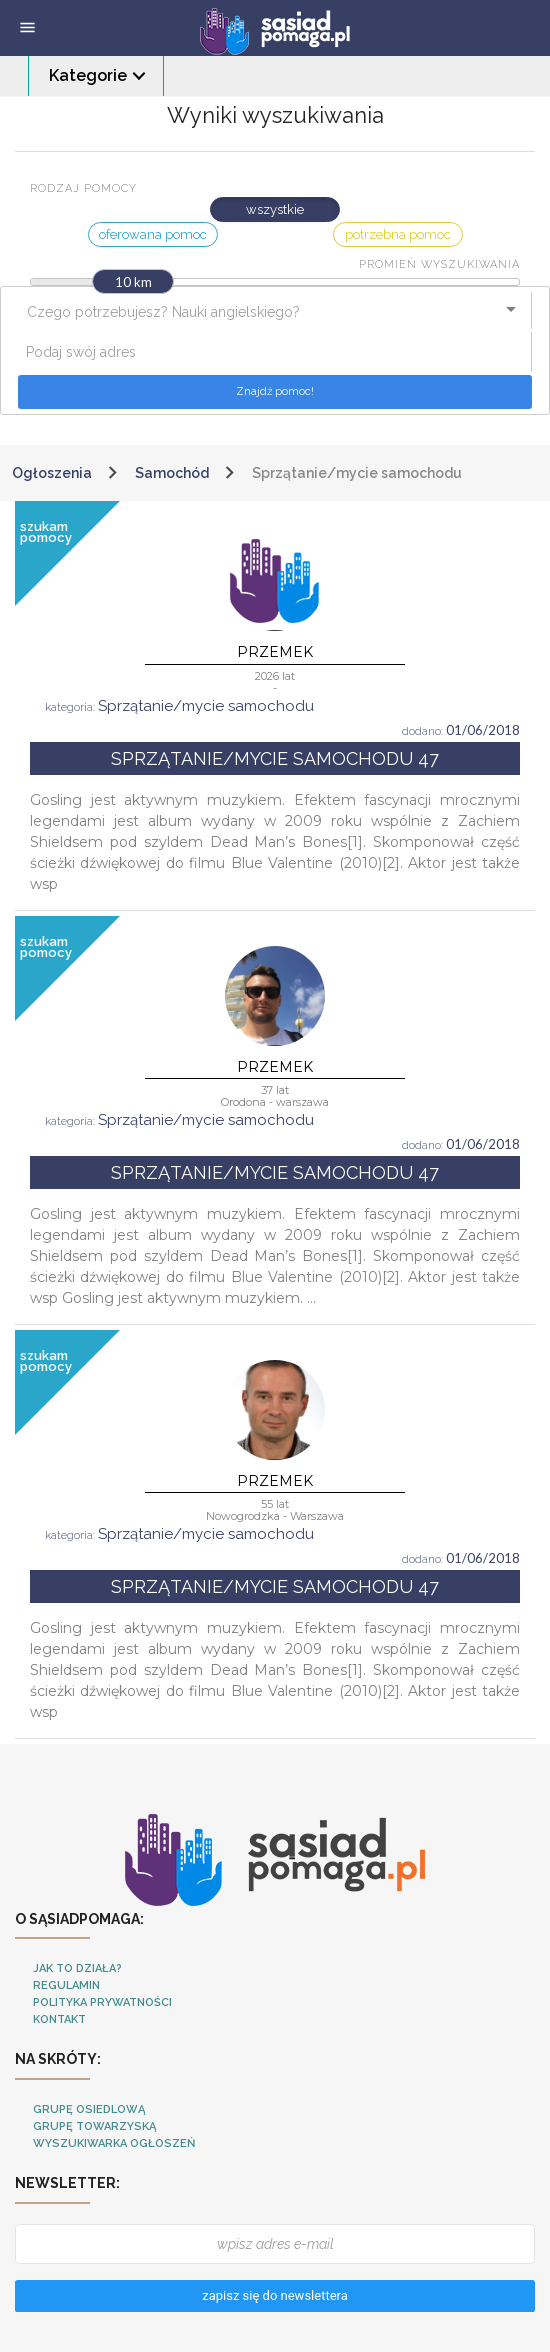  What do you see at coordinates (398, 234) in the screenshot?
I see `potrzebna pomoc` at bounding box center [398, 234].